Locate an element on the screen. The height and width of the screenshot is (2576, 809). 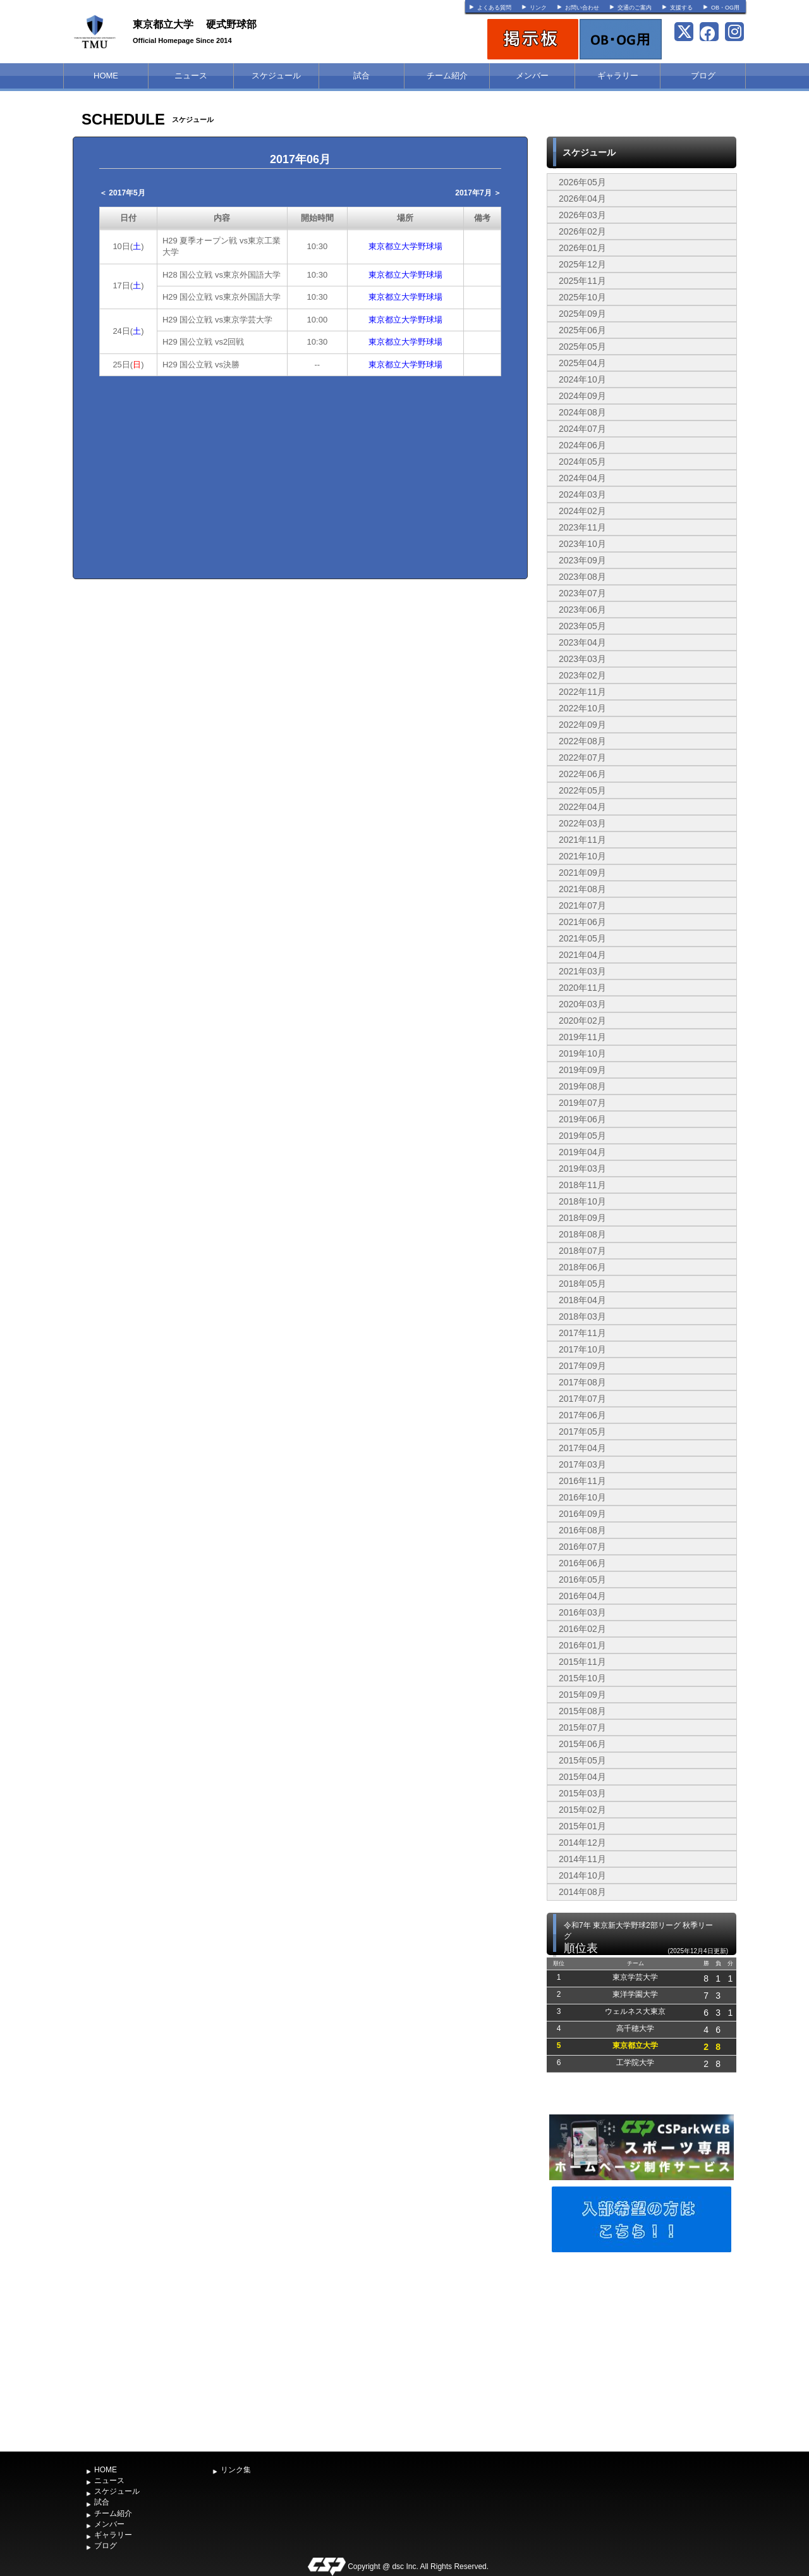
2021年09月 is located at coordinates (582, 873).